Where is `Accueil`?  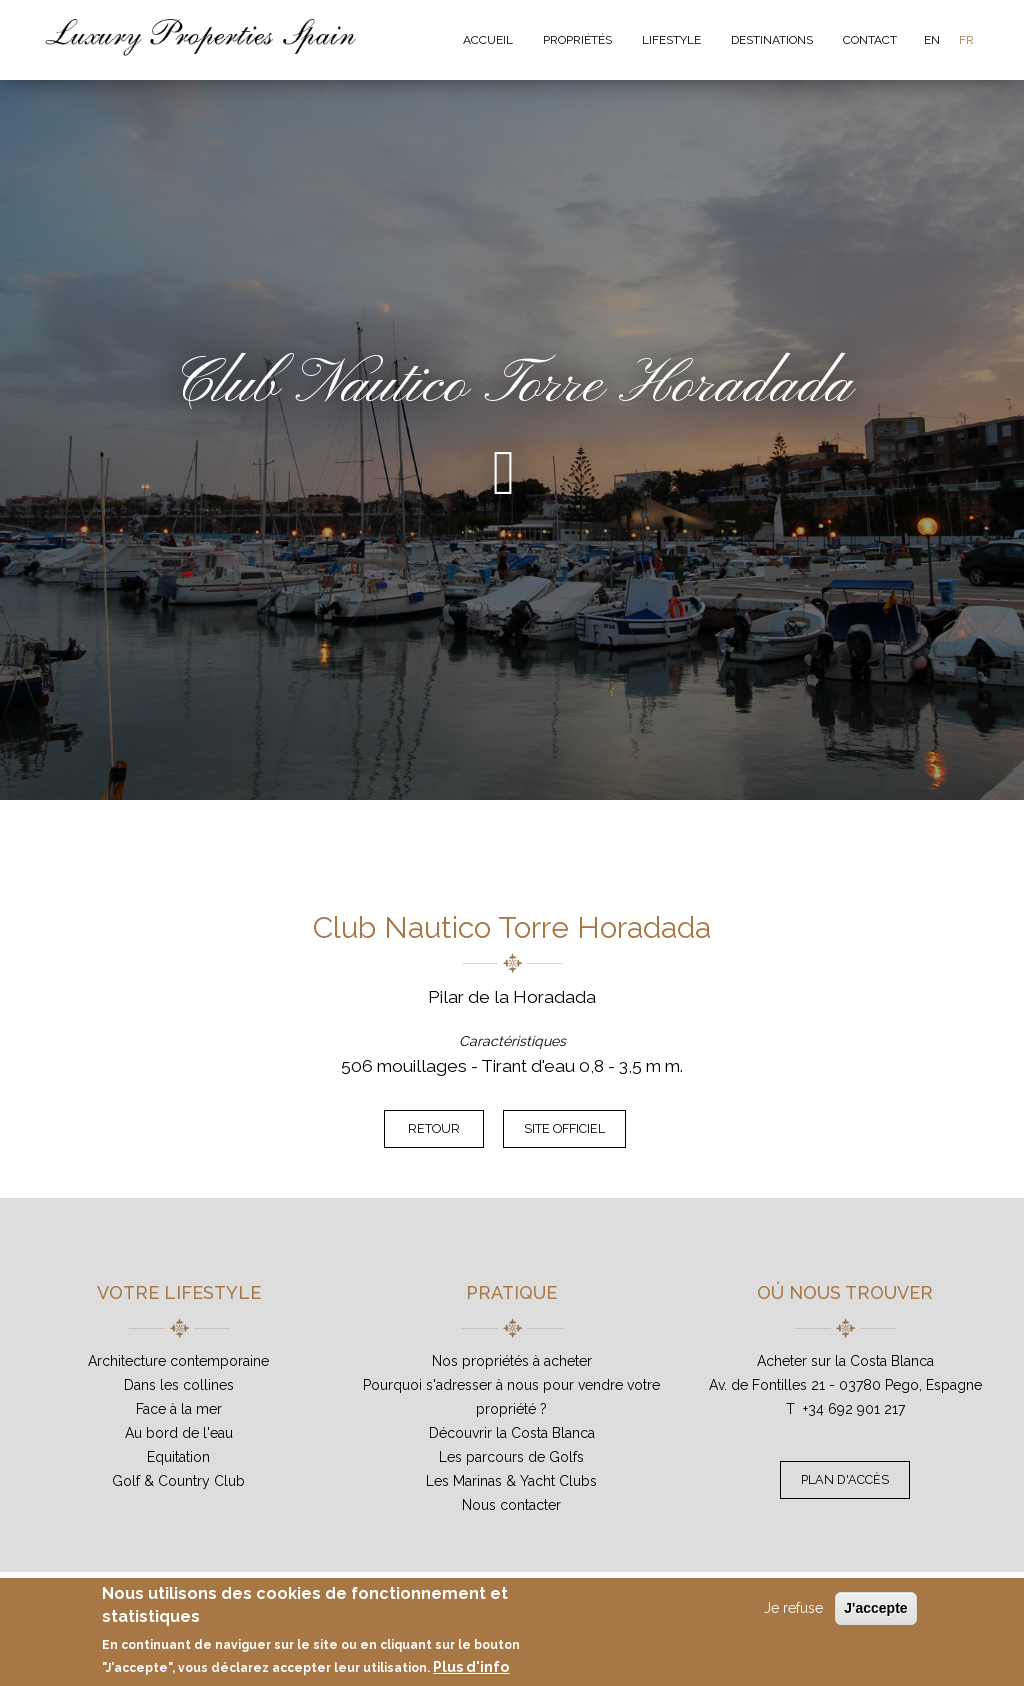 Accueil is located at coordinates (488, 40).